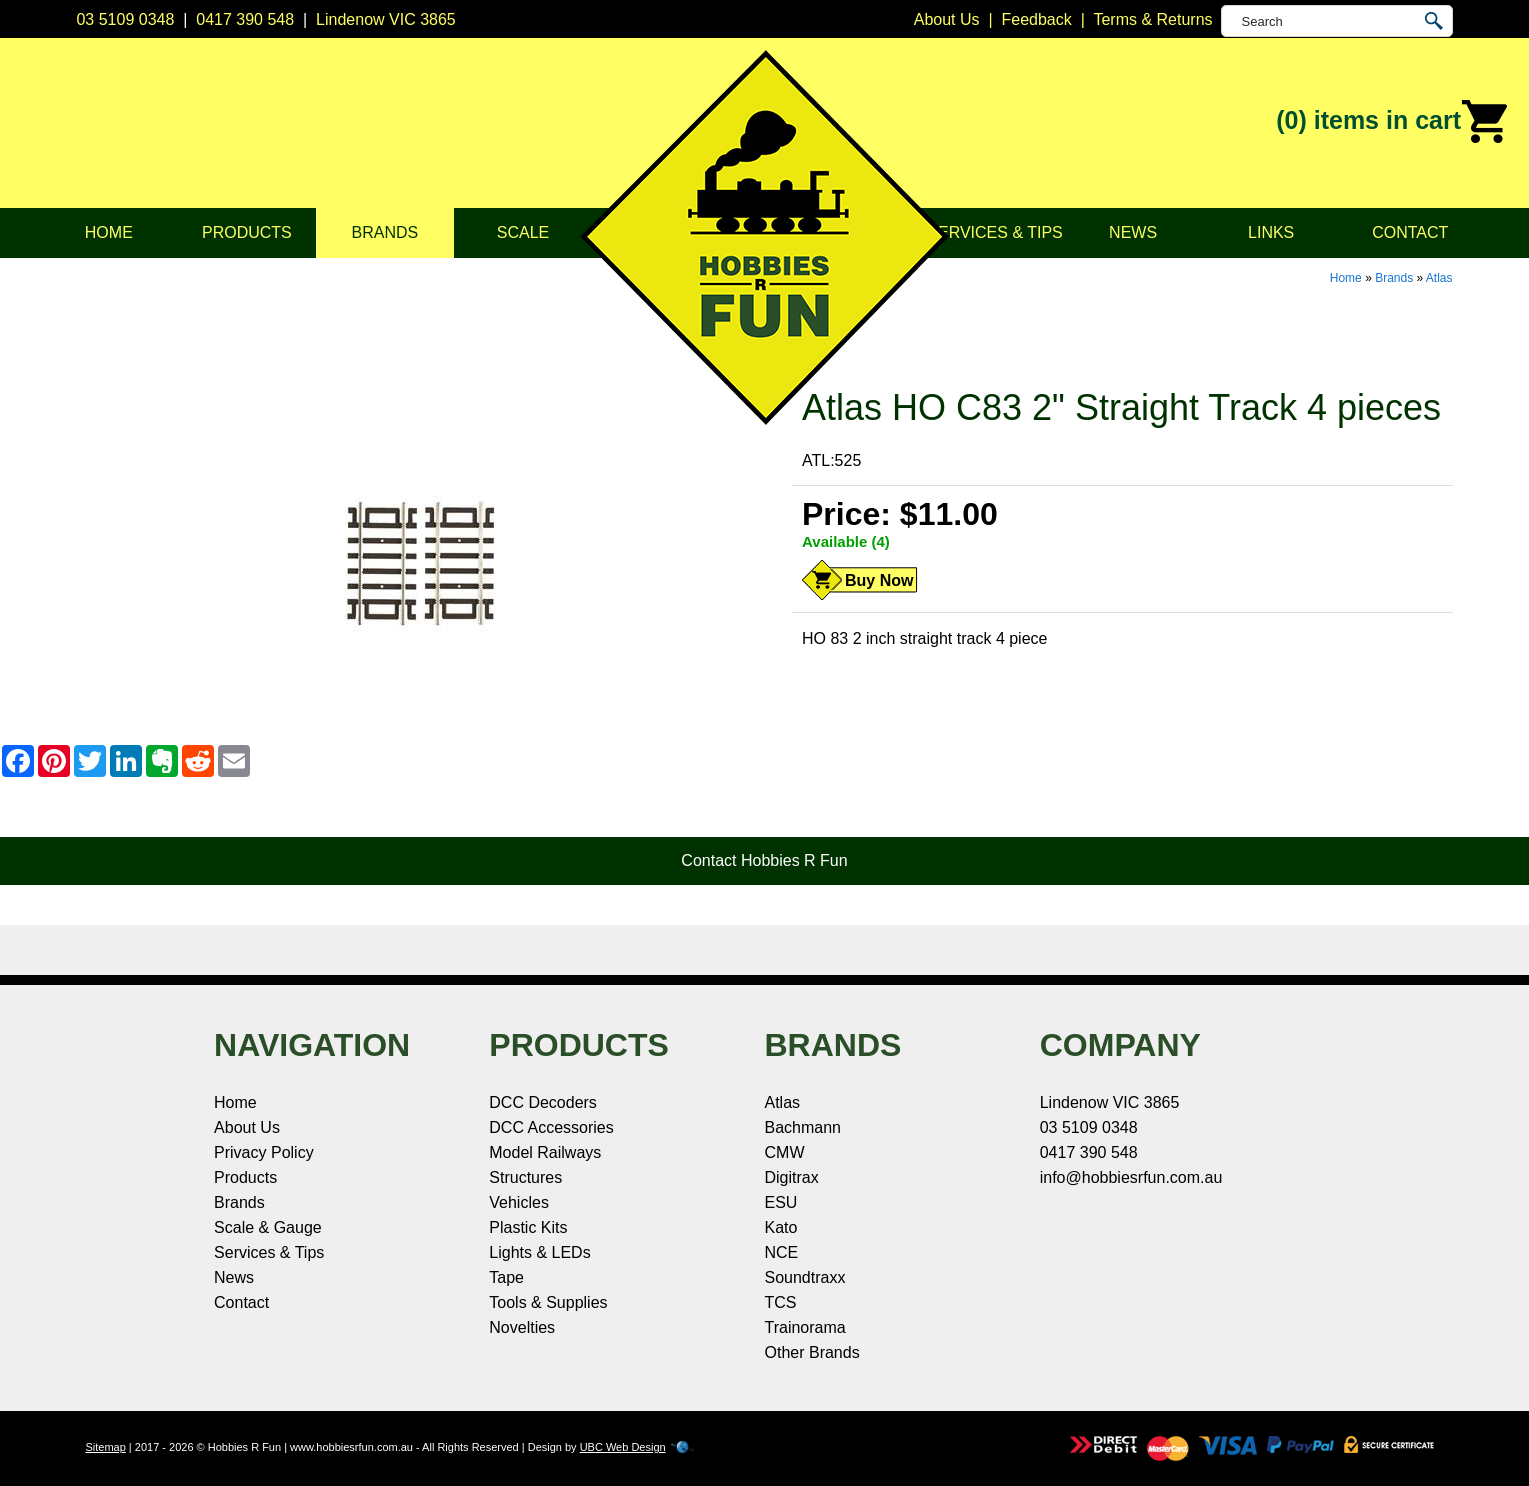 The width and height of the screenshot is (1529, 1486). What do you see at coordinates (545, 1152) in the screenshot?
I see `Model Railways` at bounding box center [545, 1152].